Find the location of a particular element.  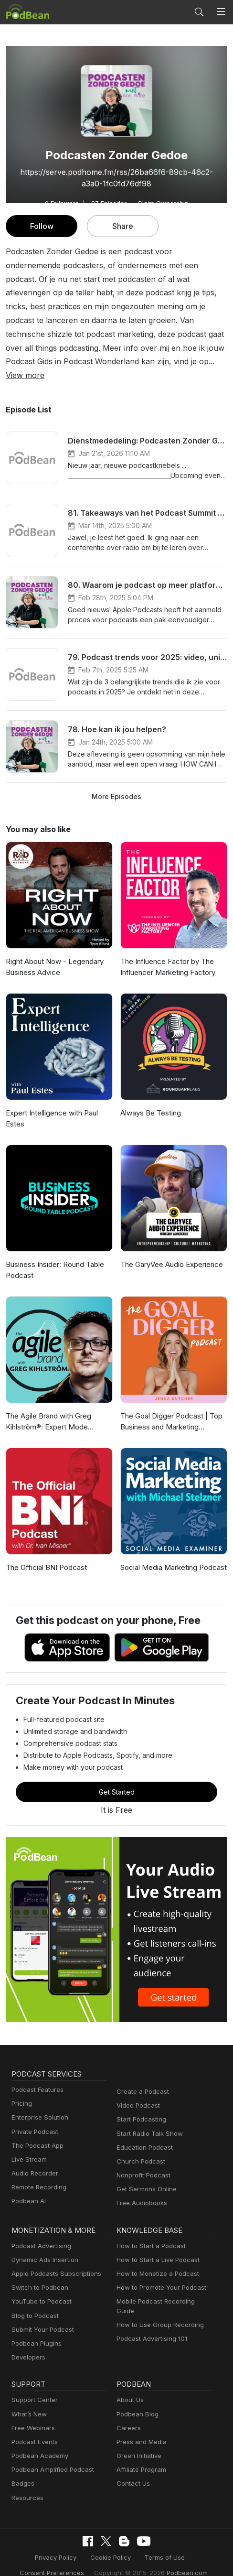

The GaryVee Audio Experience is located at coordinates (170, 1251).